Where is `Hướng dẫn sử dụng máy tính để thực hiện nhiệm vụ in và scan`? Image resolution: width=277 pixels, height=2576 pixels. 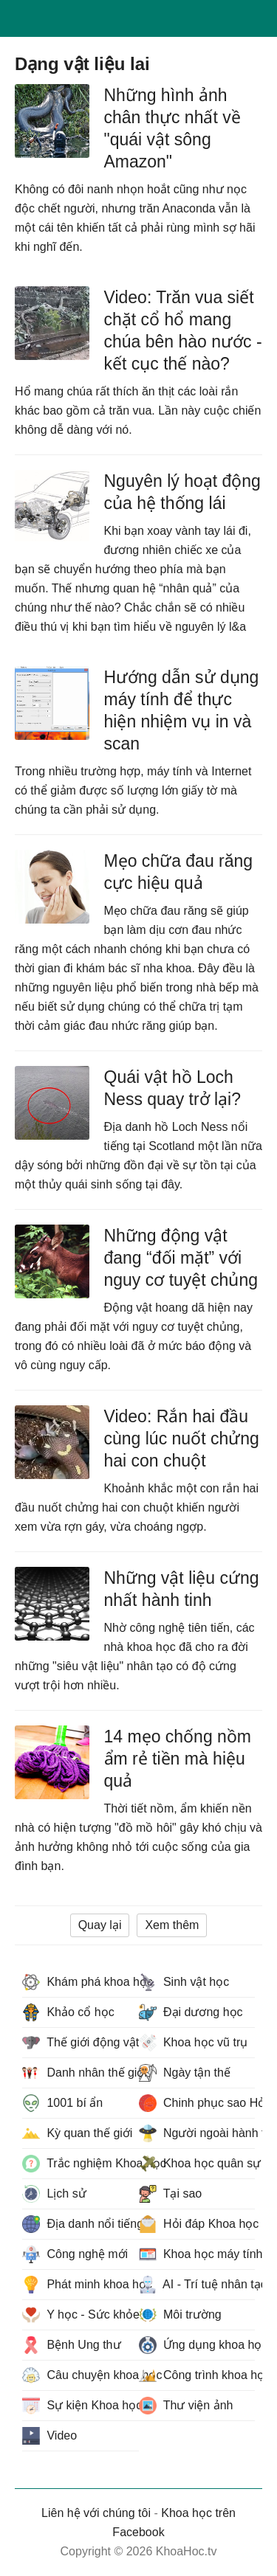 Hướng dẫn sử dụng máy tính để thực hiện nhiệm vụ in và scan is located at coordinates (181, 710).